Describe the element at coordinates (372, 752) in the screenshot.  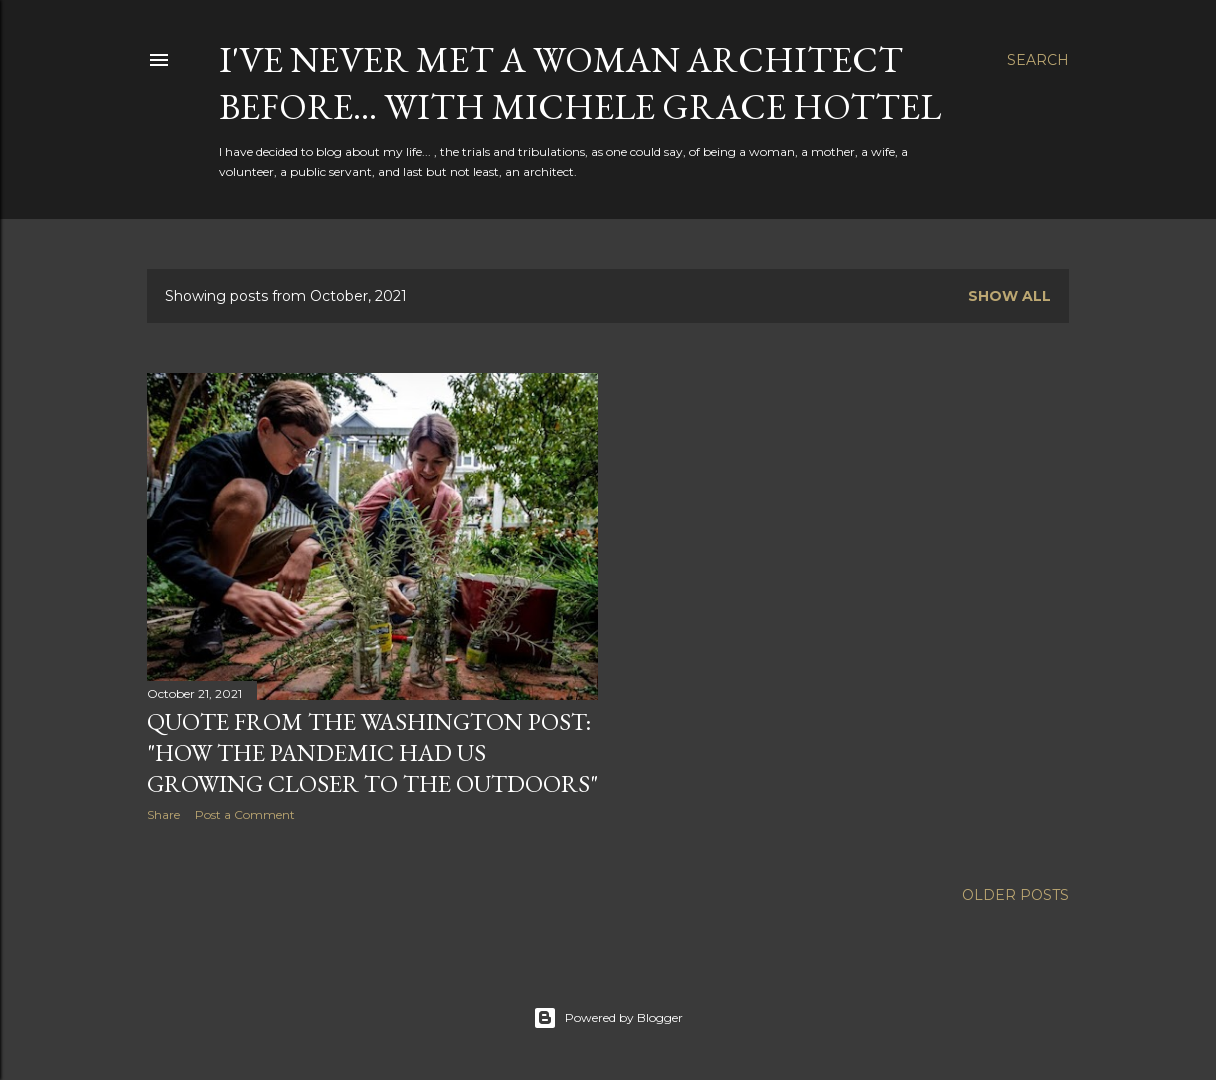
I see `Quote from the Washington Post: "How the Pandemic had us growing closer to the Outdoors"` at that location.